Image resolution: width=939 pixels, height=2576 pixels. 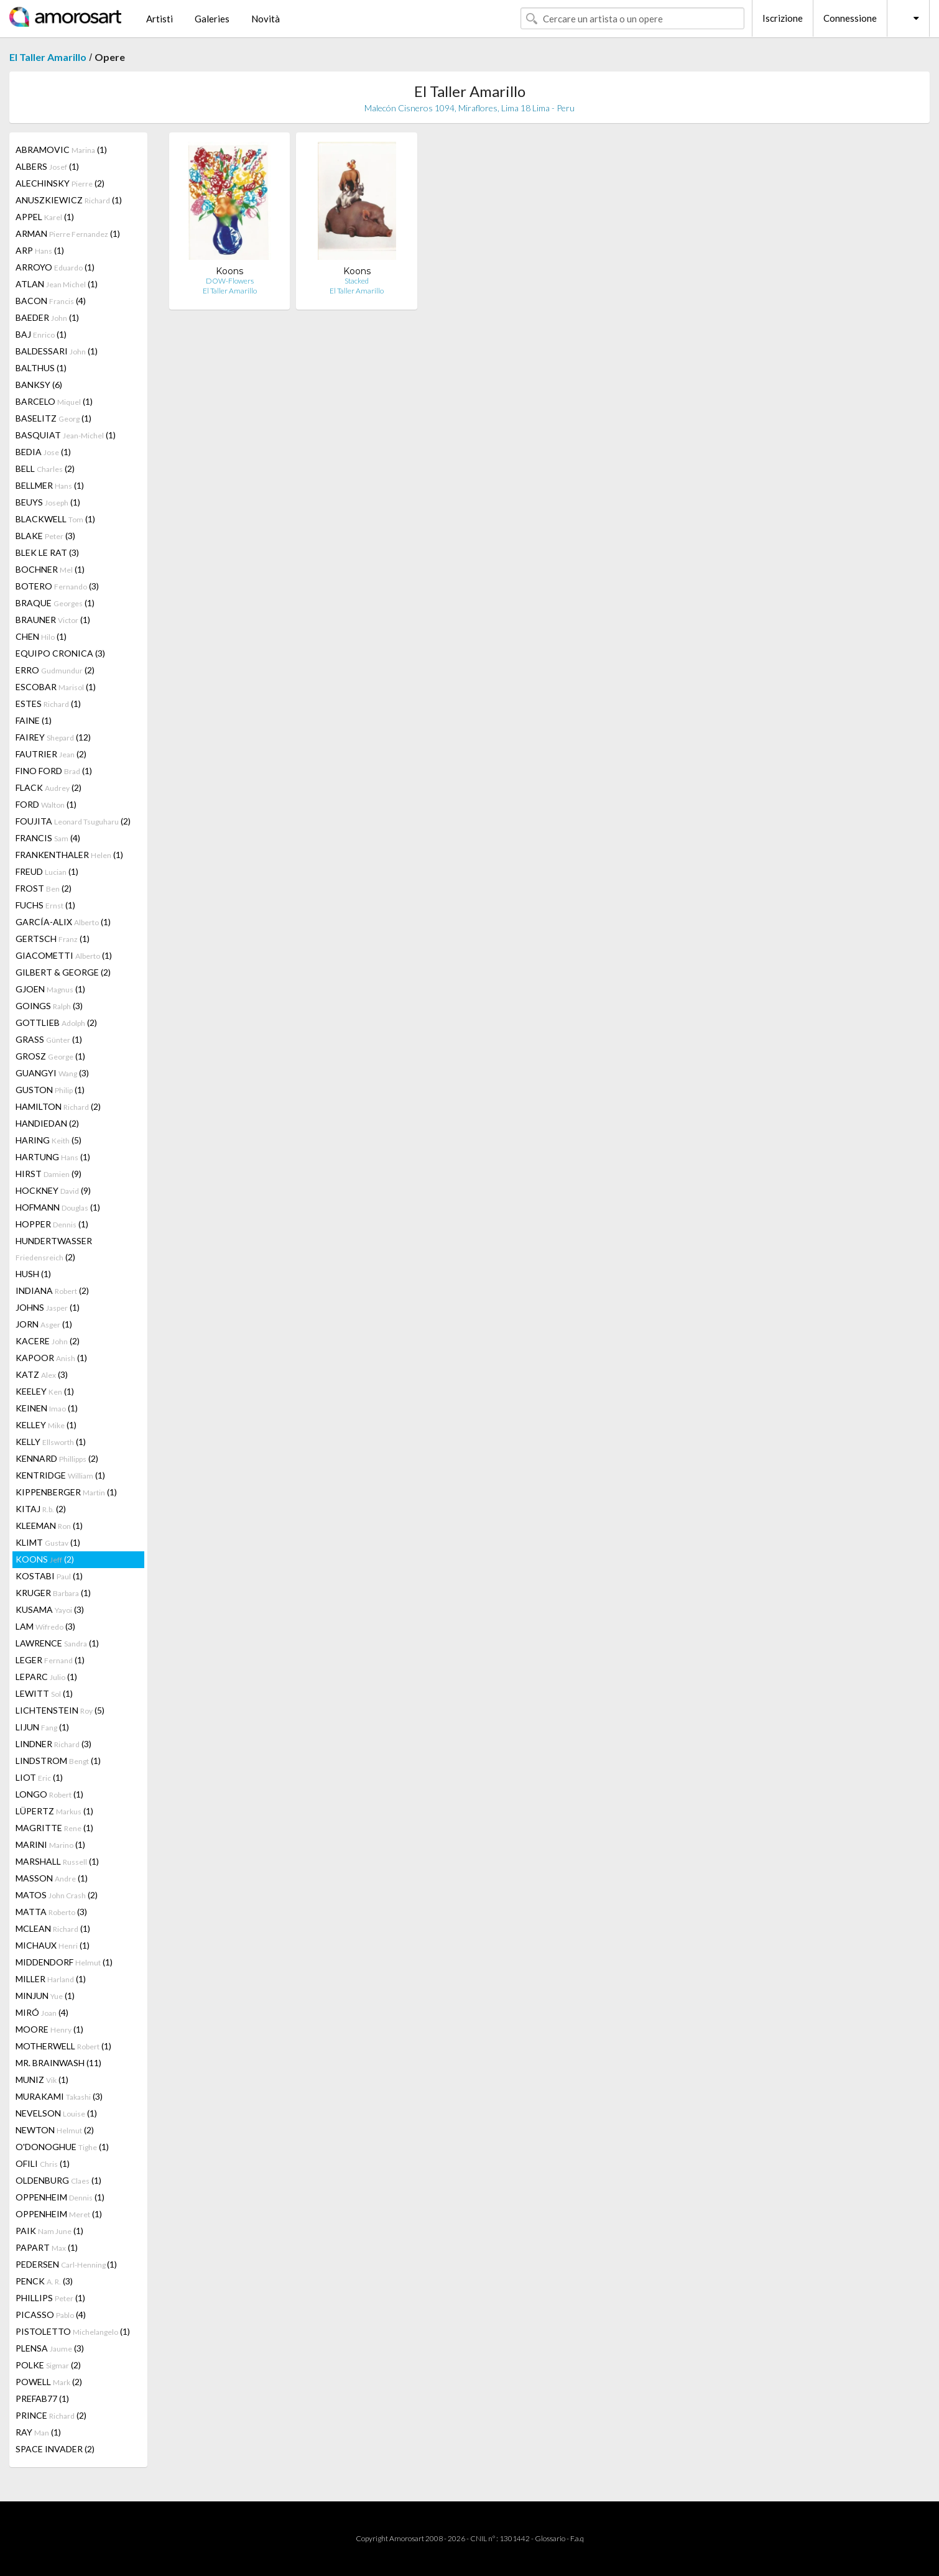 What do you see at coordinates (73, 821) in the screenshot?
I see `FOUJITA (2)` at bounding box center [73, 821].